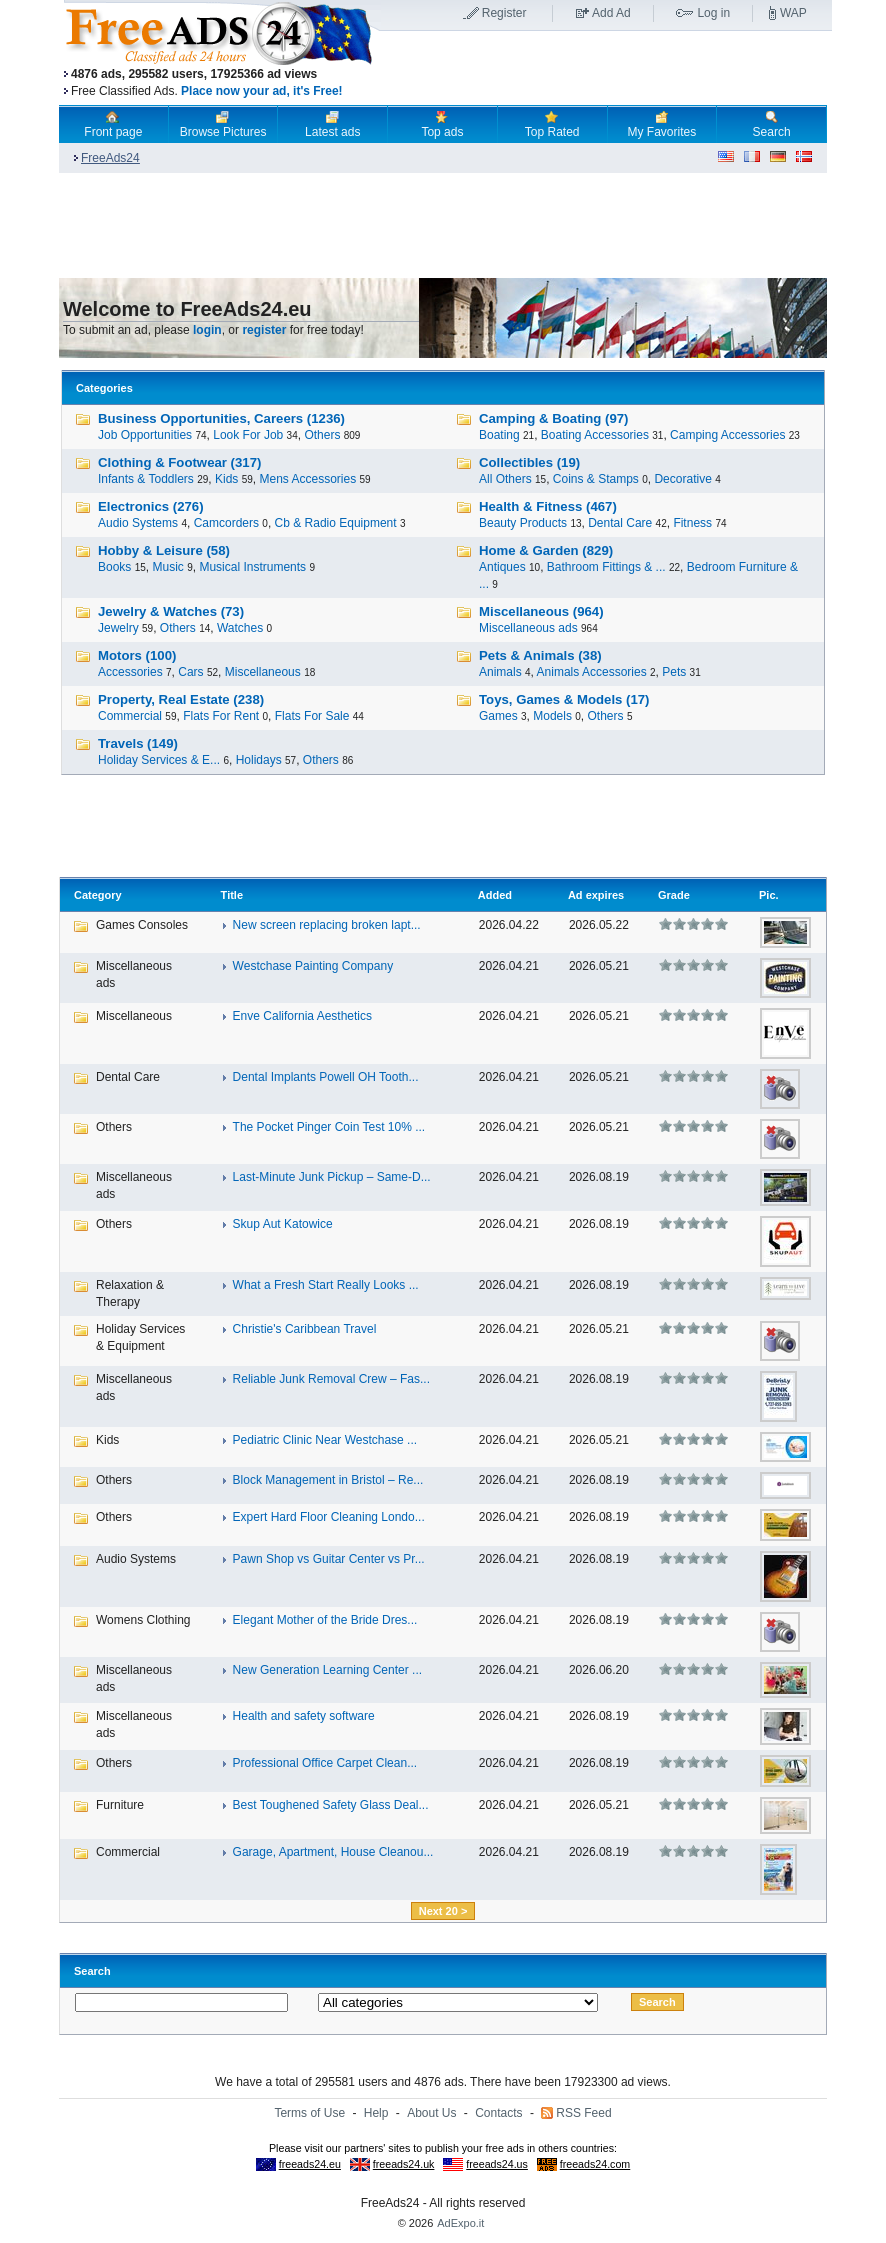 This screenshot has width=886, height=2243. What do you see at coordinates (552, 716) in the screenshot?
I see `Models` at bounding box center [552, 716].